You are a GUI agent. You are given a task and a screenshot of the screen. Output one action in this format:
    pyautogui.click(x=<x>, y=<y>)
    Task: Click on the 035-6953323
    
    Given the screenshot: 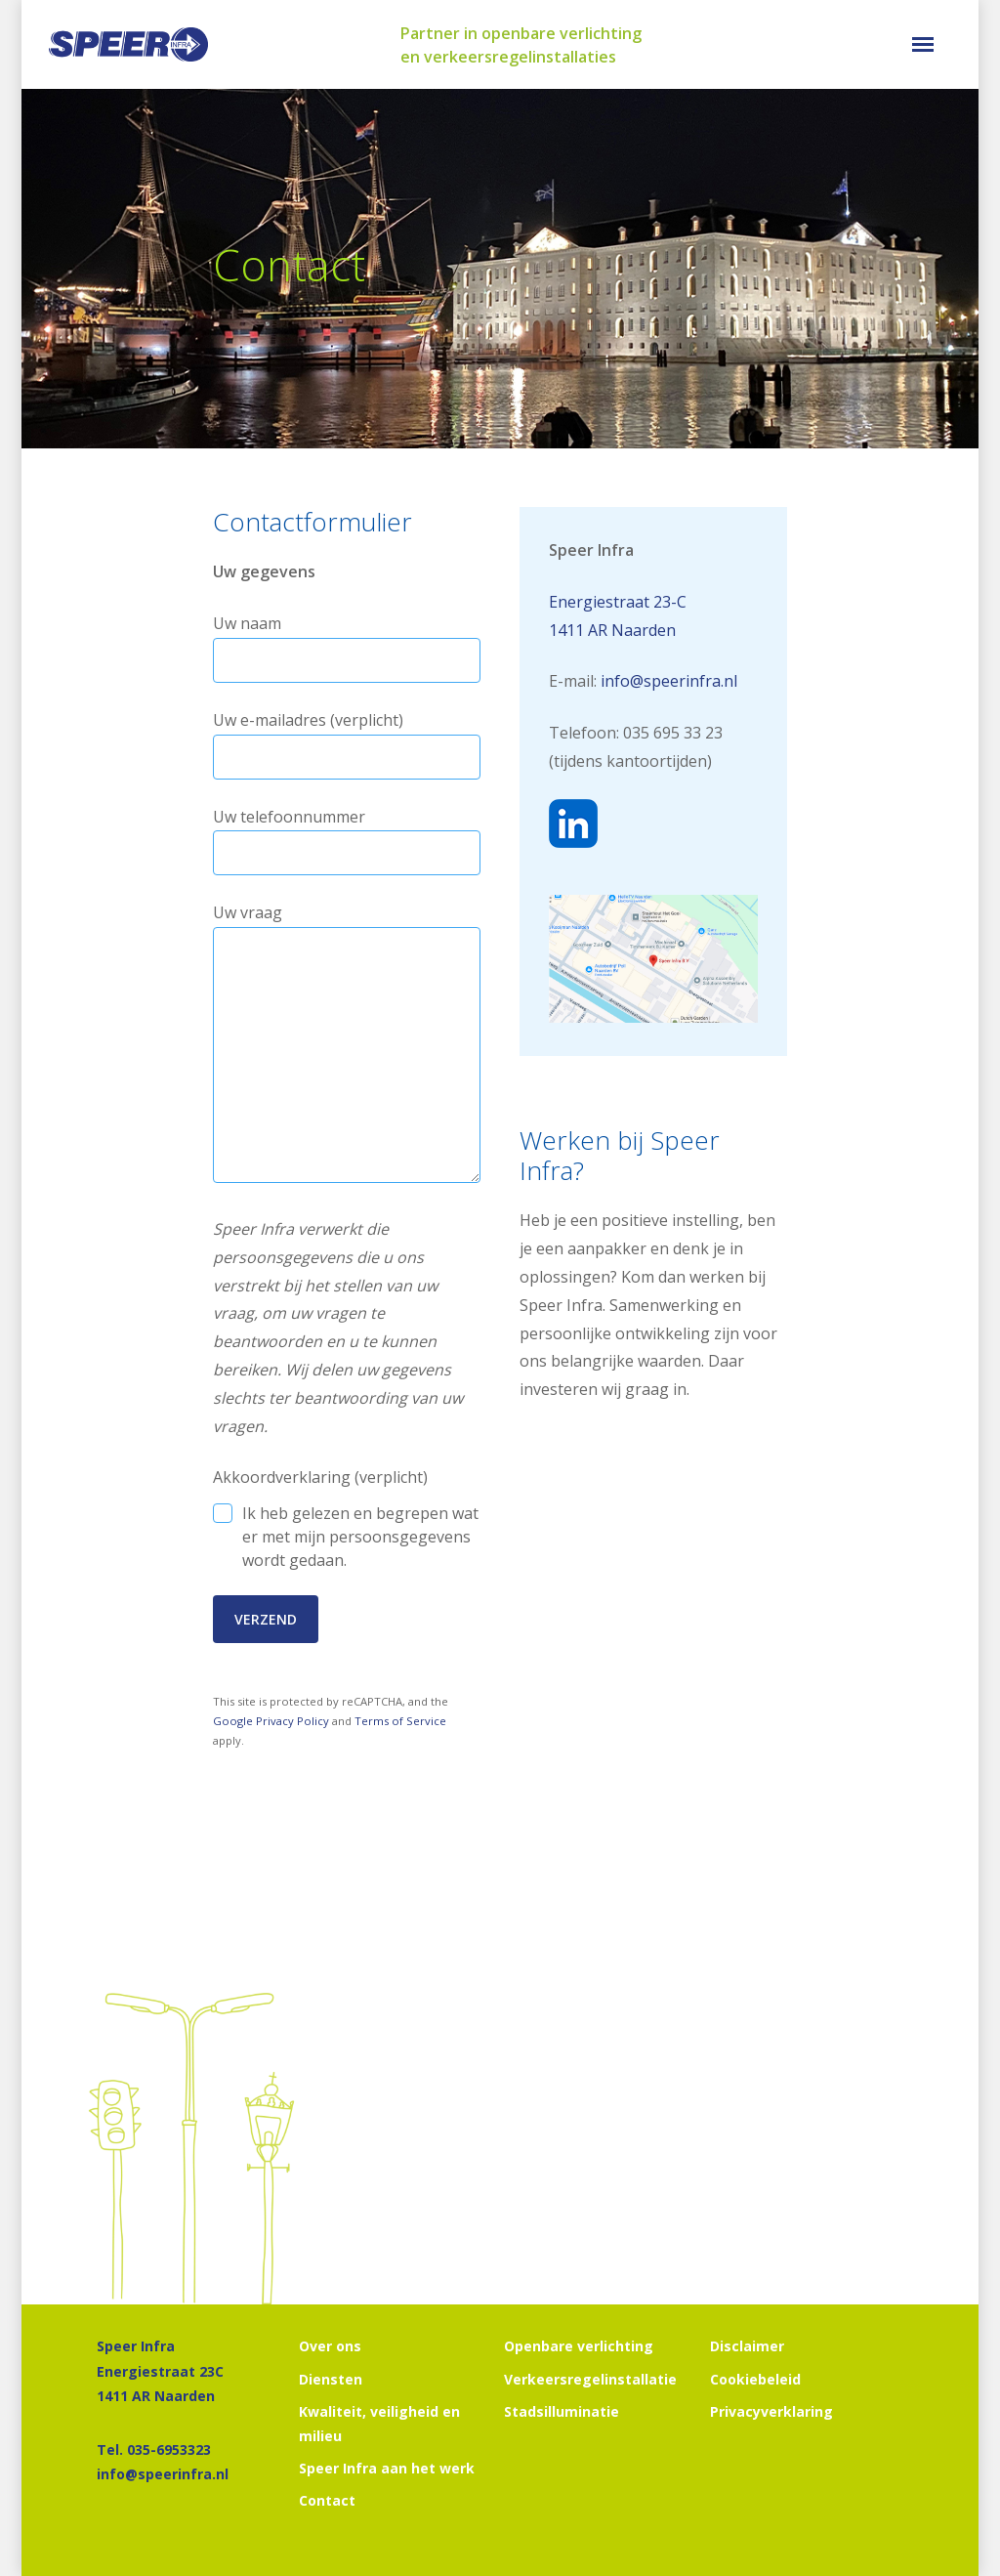 What is the action you would take?
    pyautogui.click(x=169, y=2449)
    